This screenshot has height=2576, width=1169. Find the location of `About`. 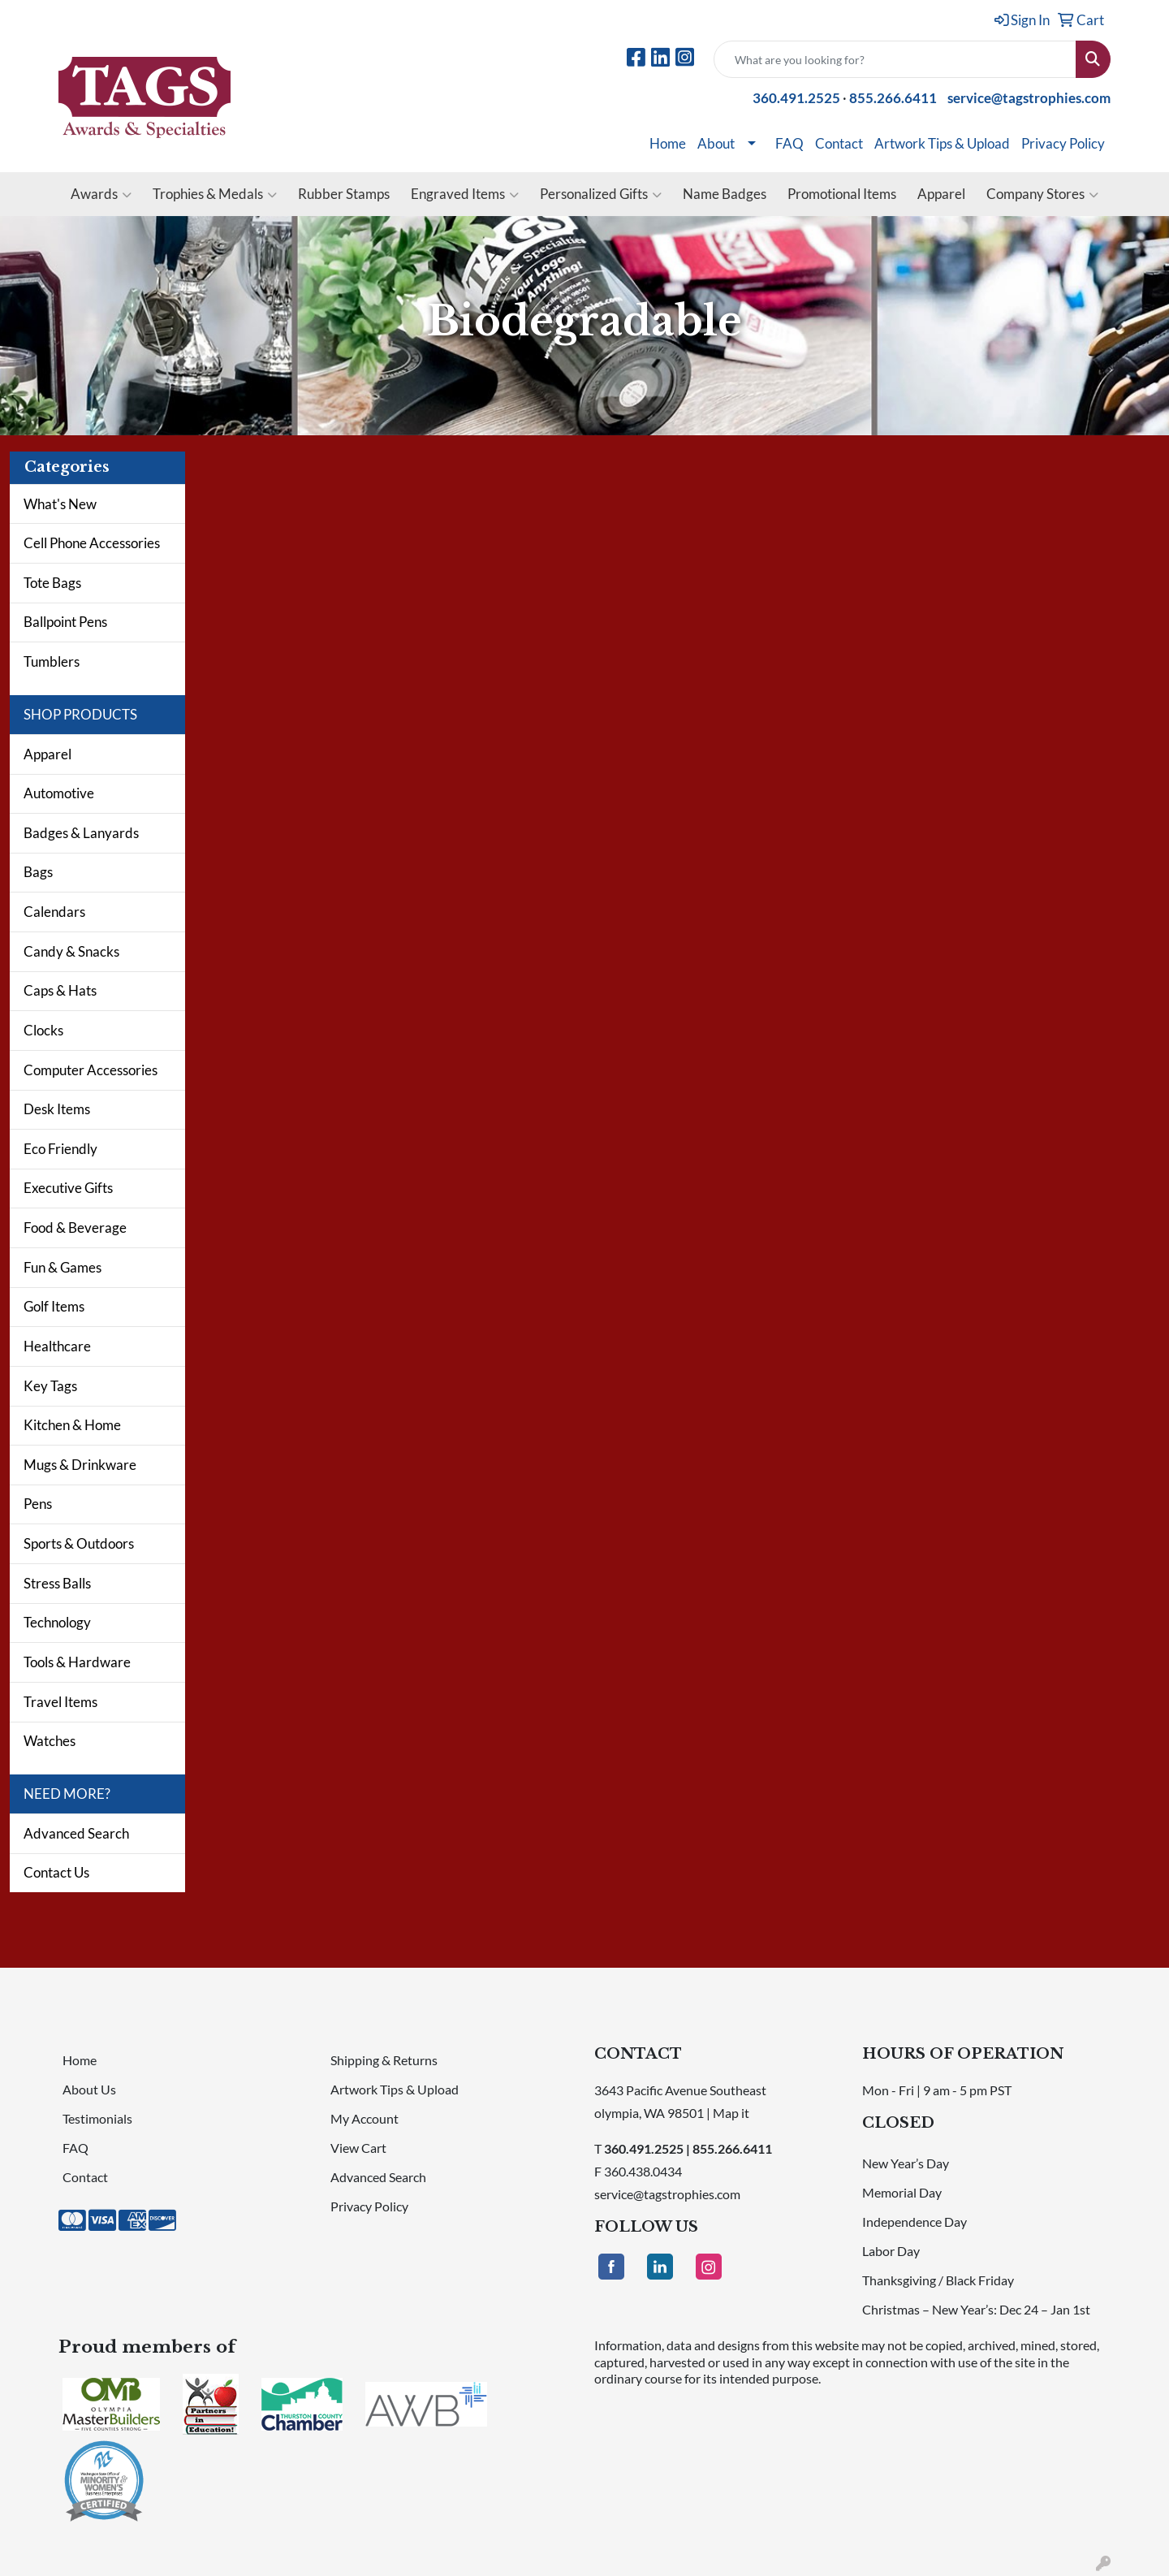

About is located at coordinates (716, 143).